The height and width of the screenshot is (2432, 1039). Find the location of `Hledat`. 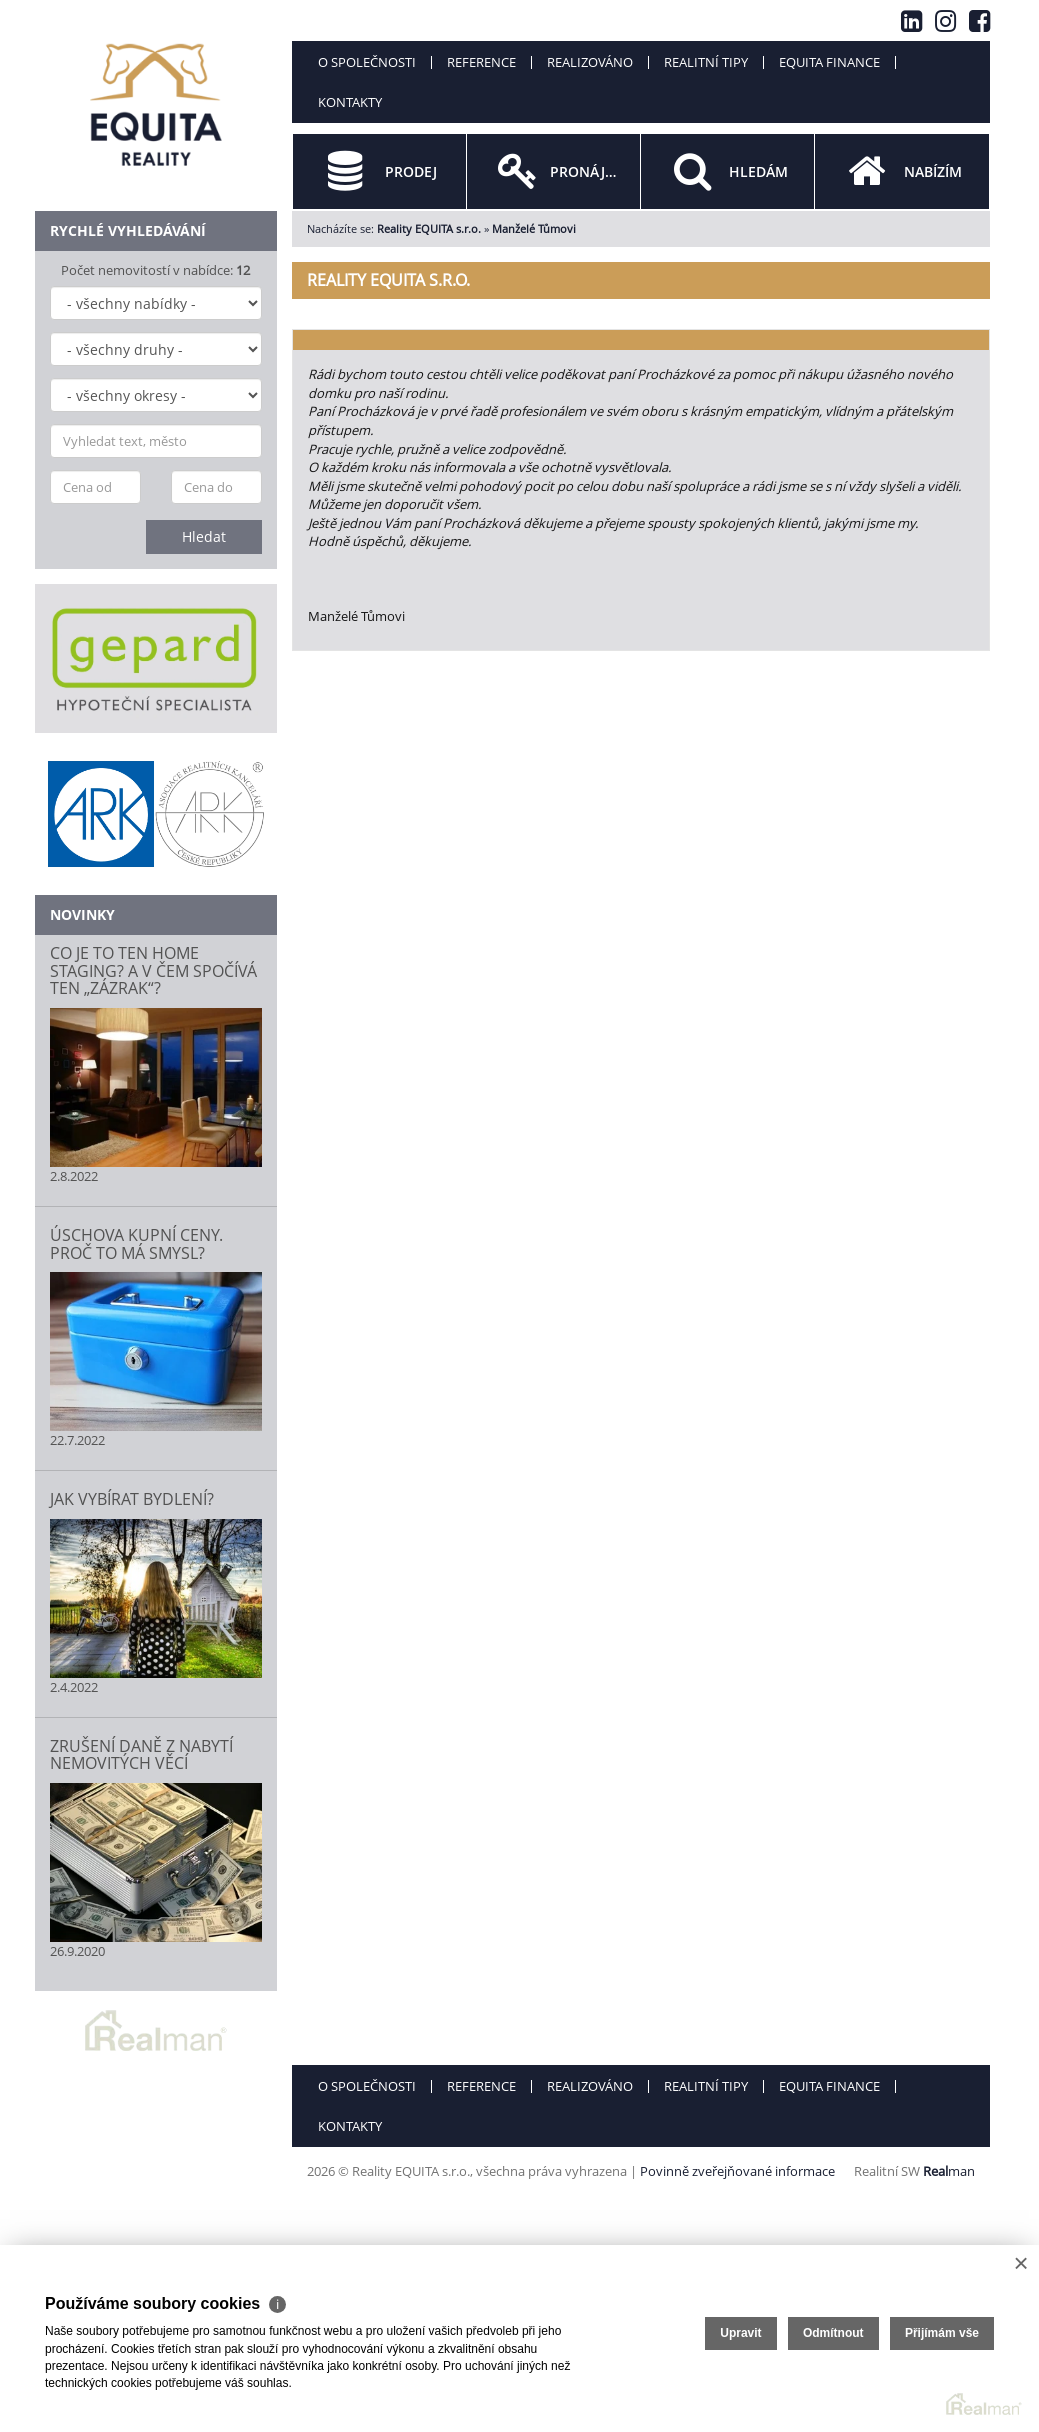

Hledat is located at coordinates (204, 536).